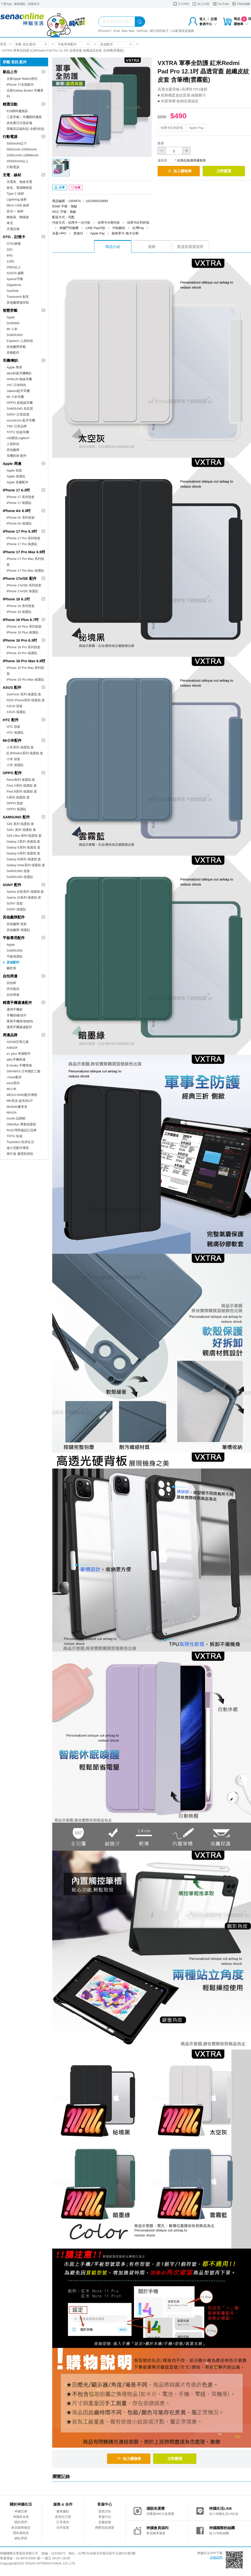 This screenshot has height=2576, width=251. Describe the element at coordinates (16, 347) in the screenshot. I see `其他廠牌穿戴` at that location.